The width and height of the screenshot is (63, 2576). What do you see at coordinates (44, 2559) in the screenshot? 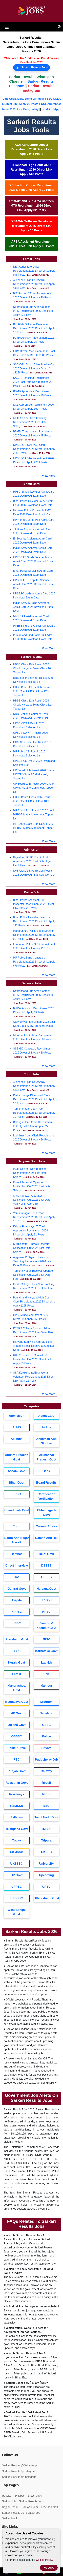
I see `Cookie Policy.` at bounding box center [44, 2559].